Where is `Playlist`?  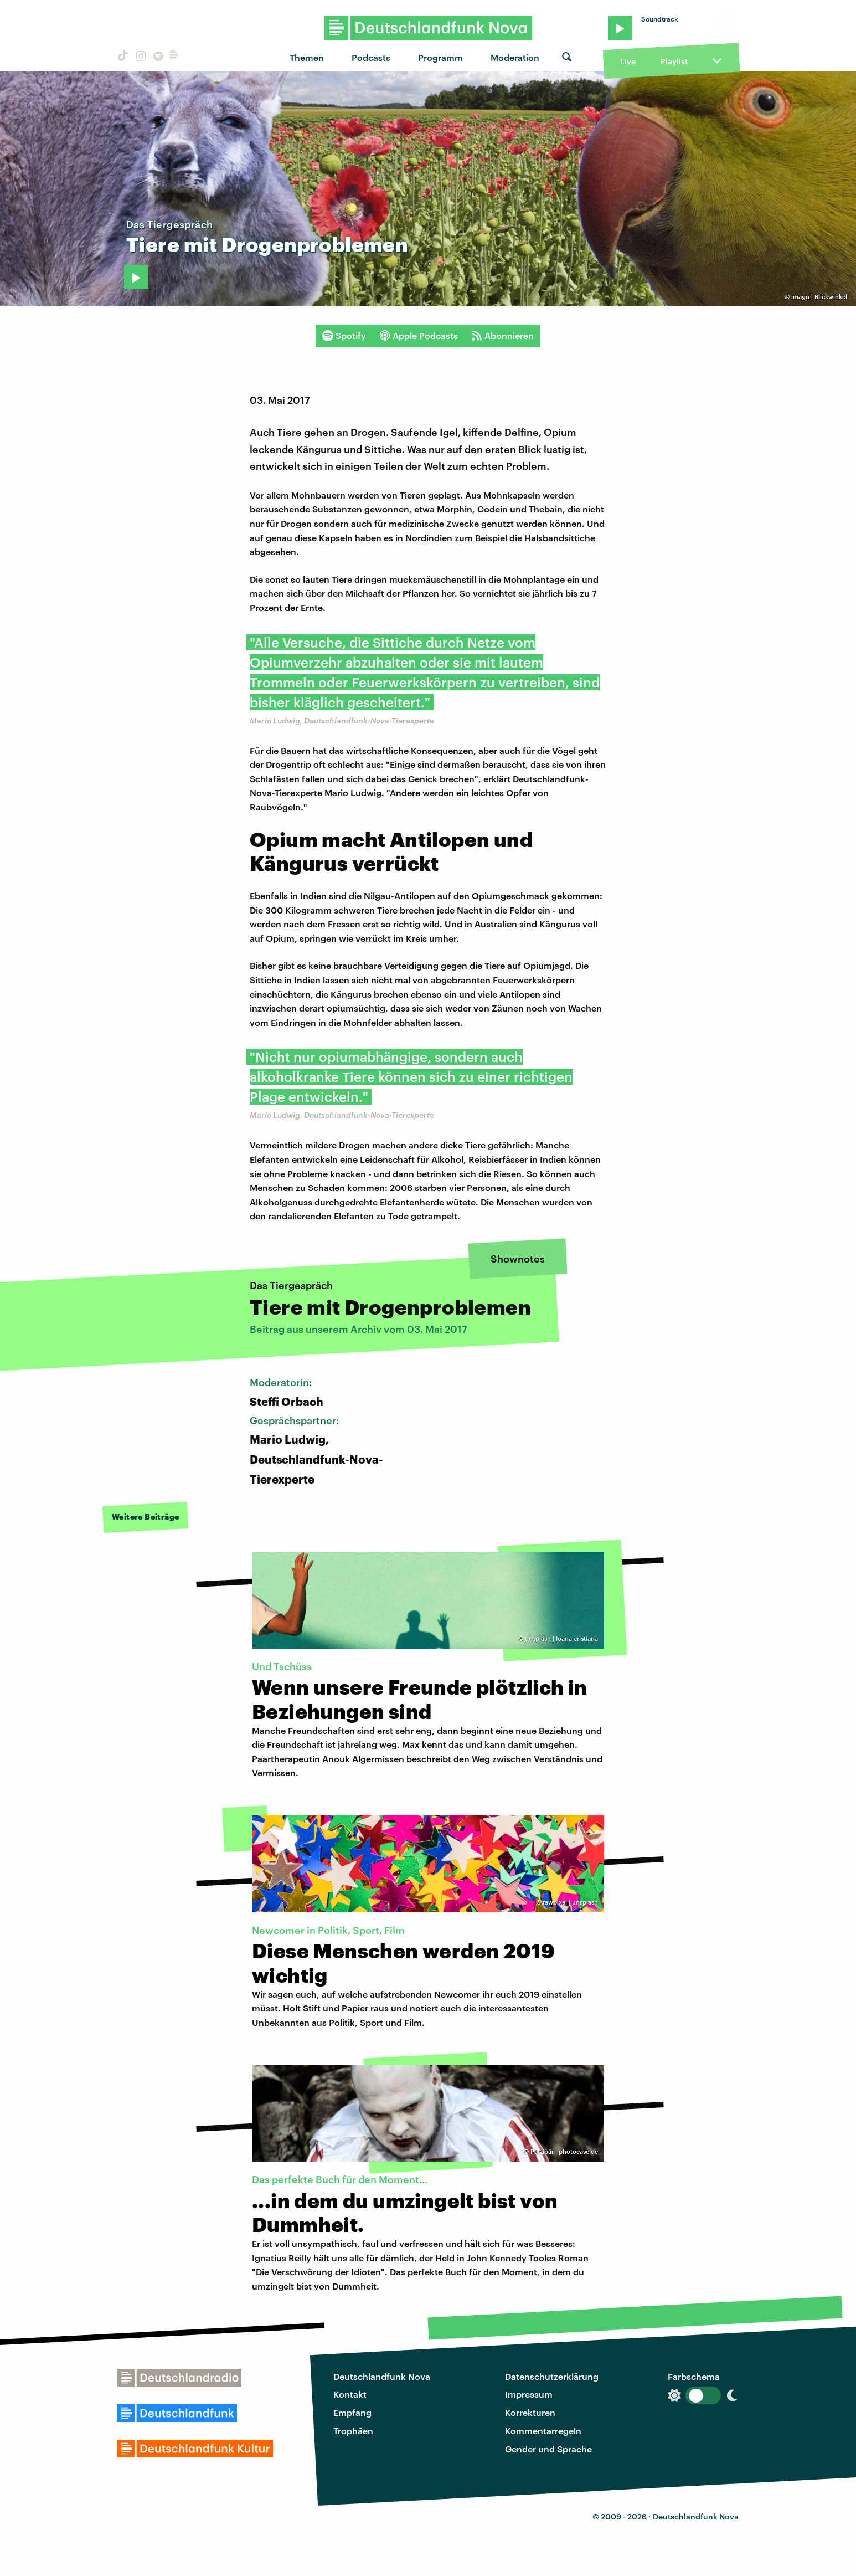
Playlist is located at coordinates (674, 61).